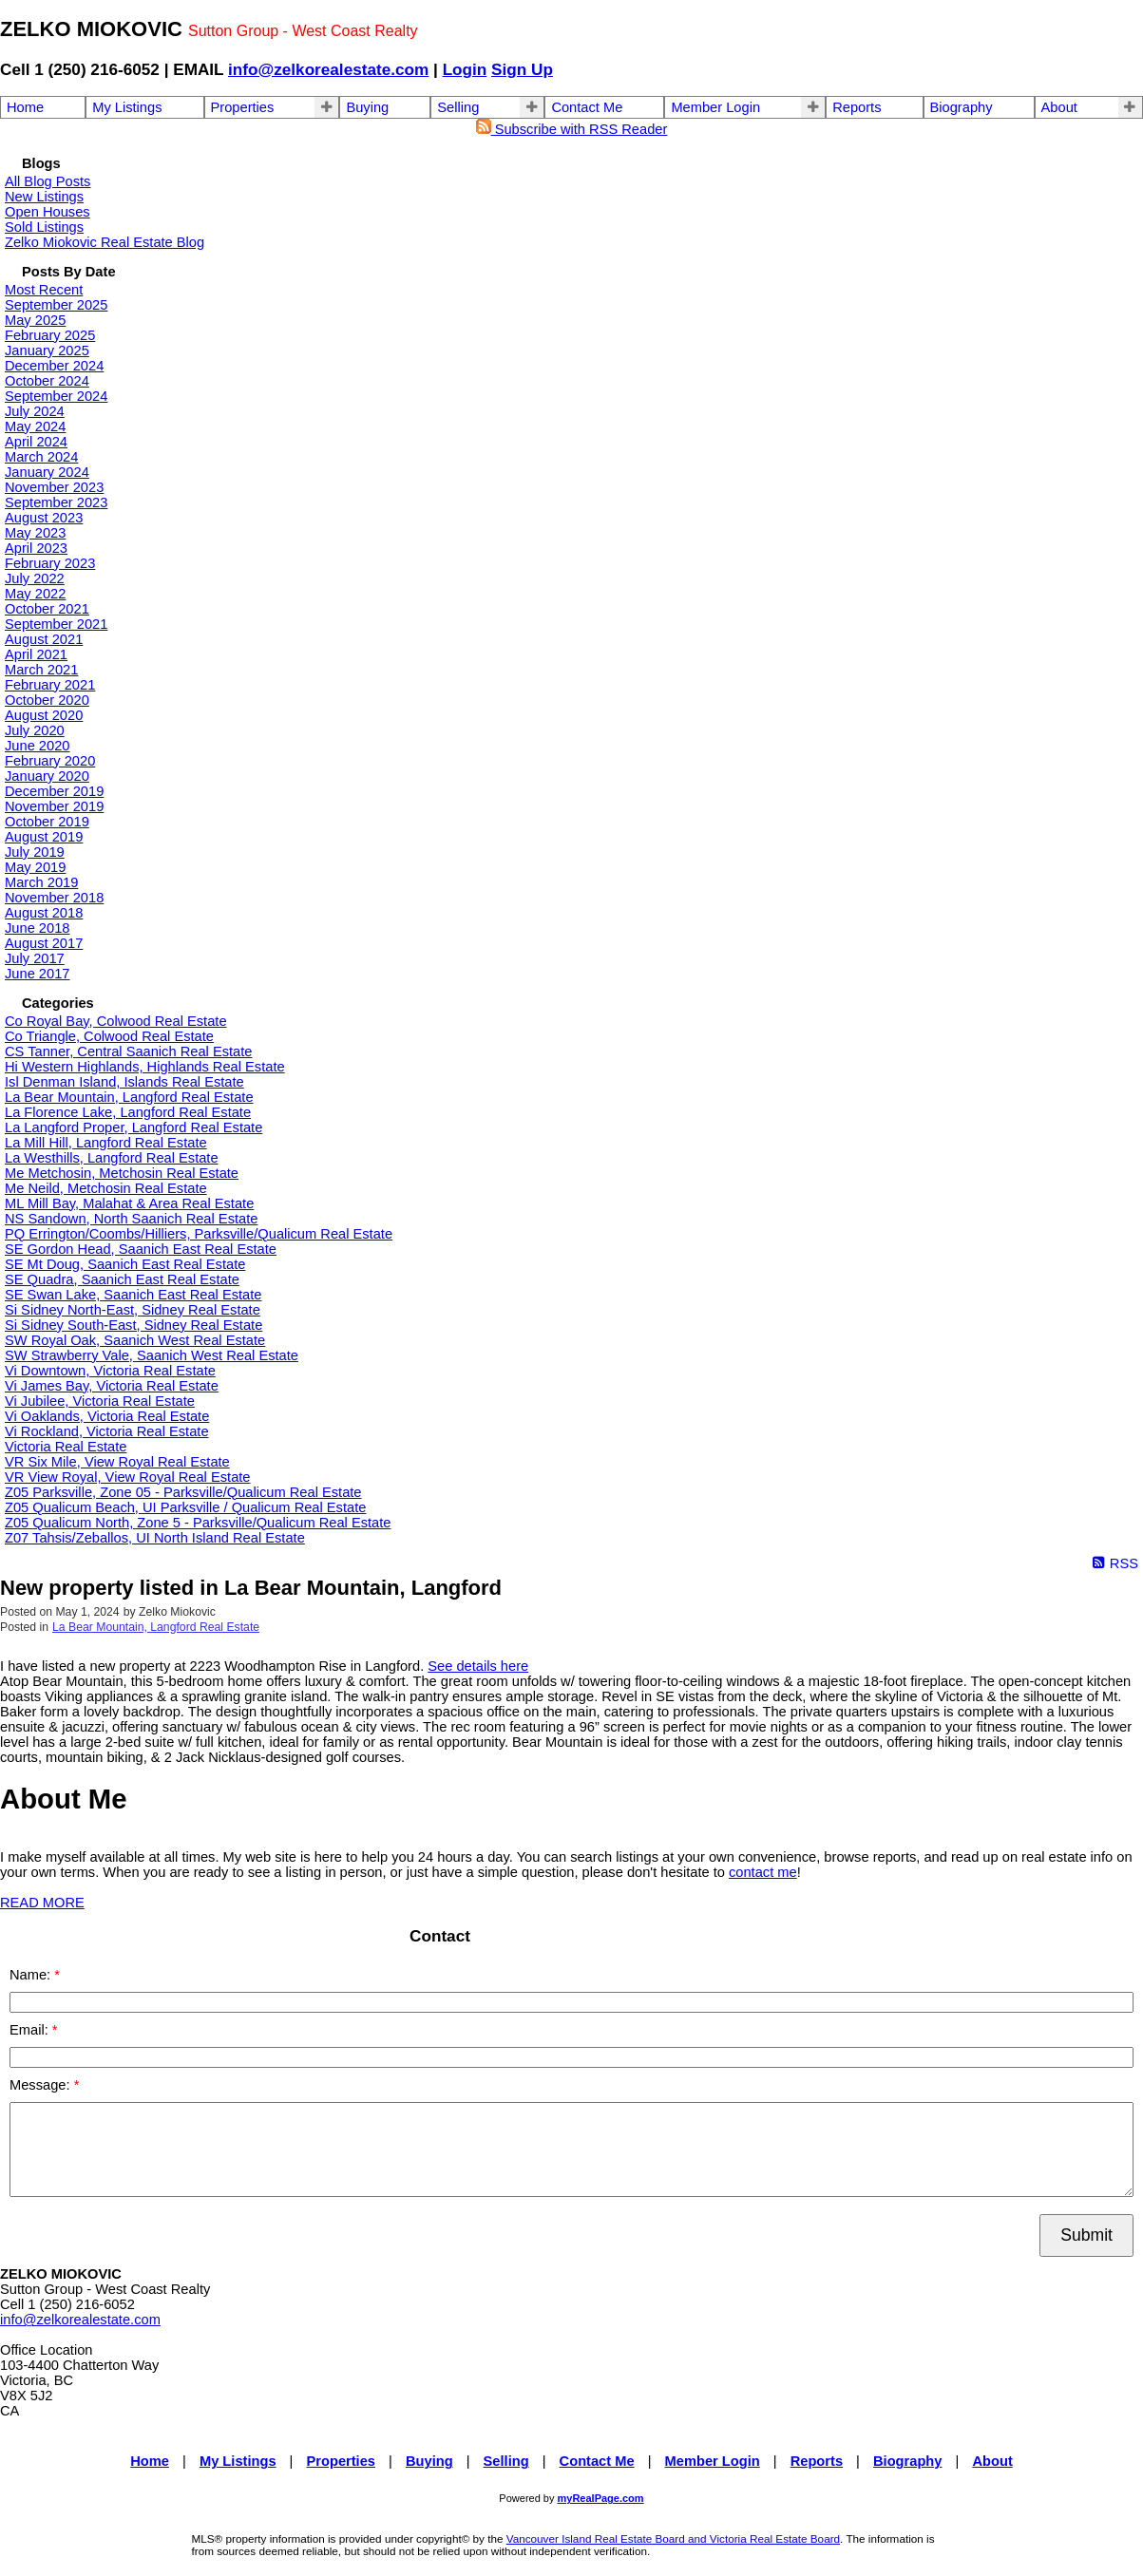 The image size is (1143, 2576). What do you see at coordinates (47, 350) in the screenshot?
I see `January 2025` at bounding box center [47, 350].